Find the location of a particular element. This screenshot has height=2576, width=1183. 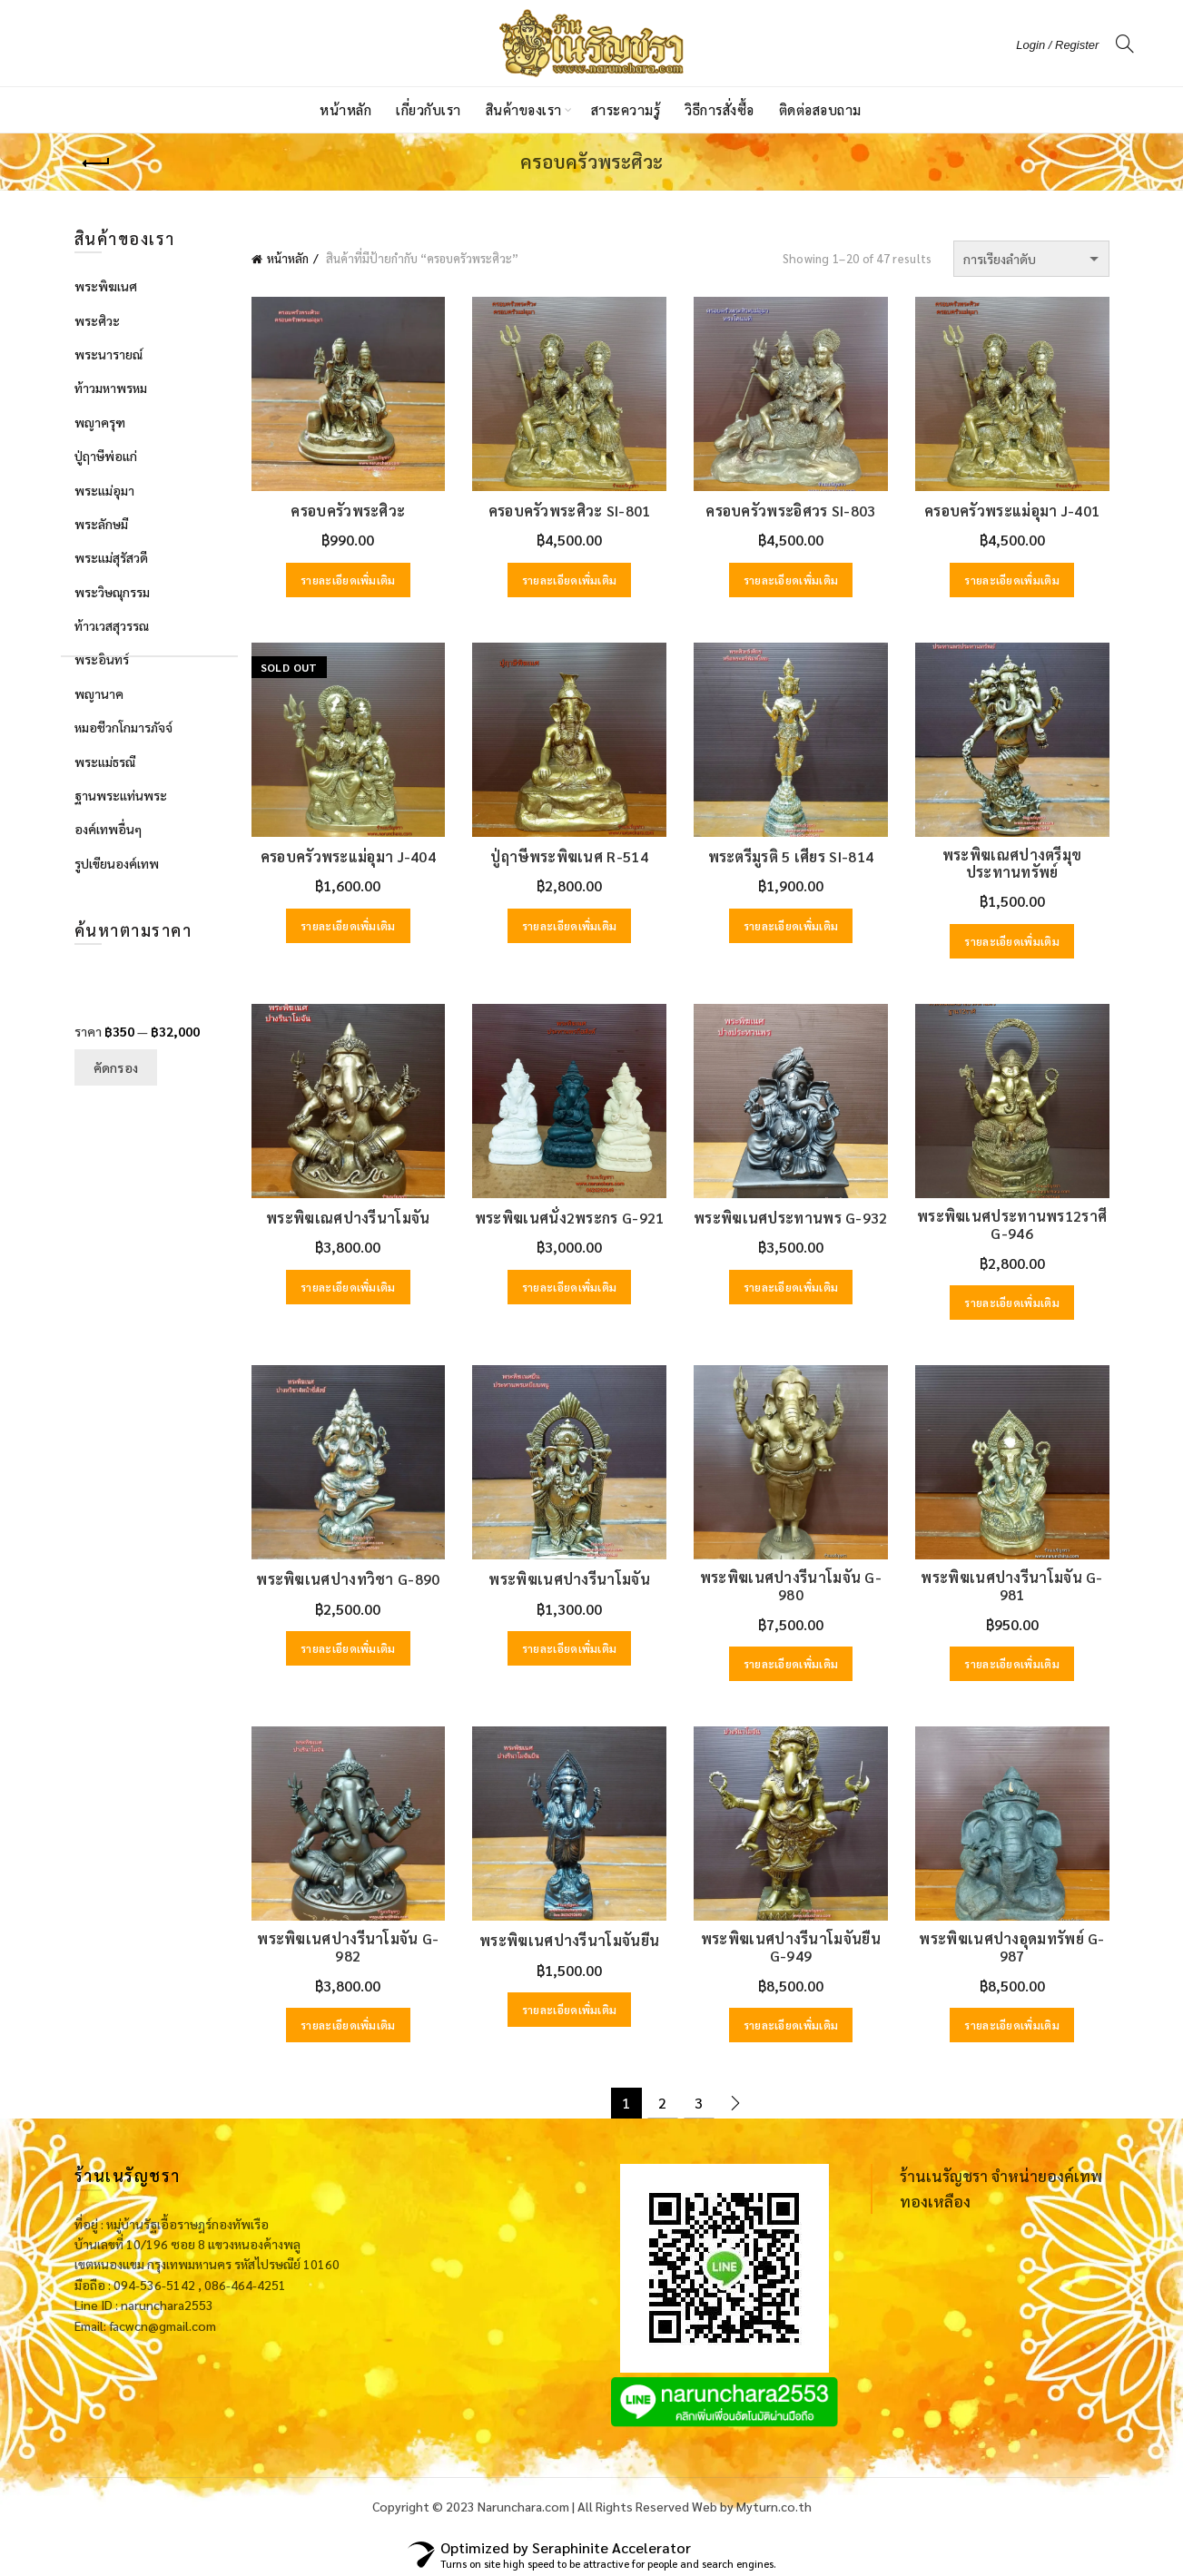

พระลักษมี is located at coordinates (101, 524).